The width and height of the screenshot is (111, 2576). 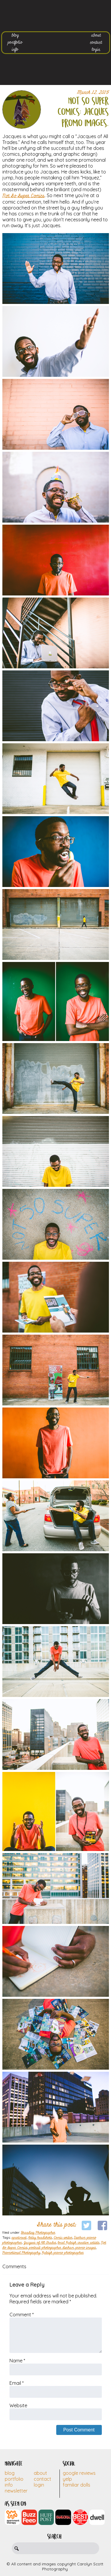 I want to click on Login, so click(x=39, y=2485).